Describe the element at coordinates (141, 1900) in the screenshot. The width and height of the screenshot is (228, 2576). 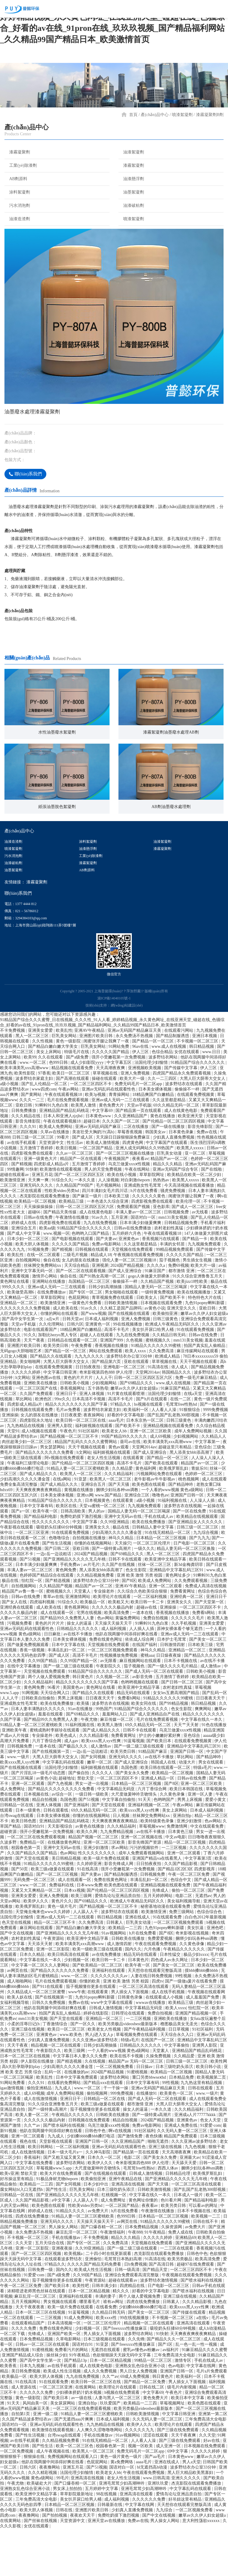
I see `成年人免费观看视频网站` at that location.